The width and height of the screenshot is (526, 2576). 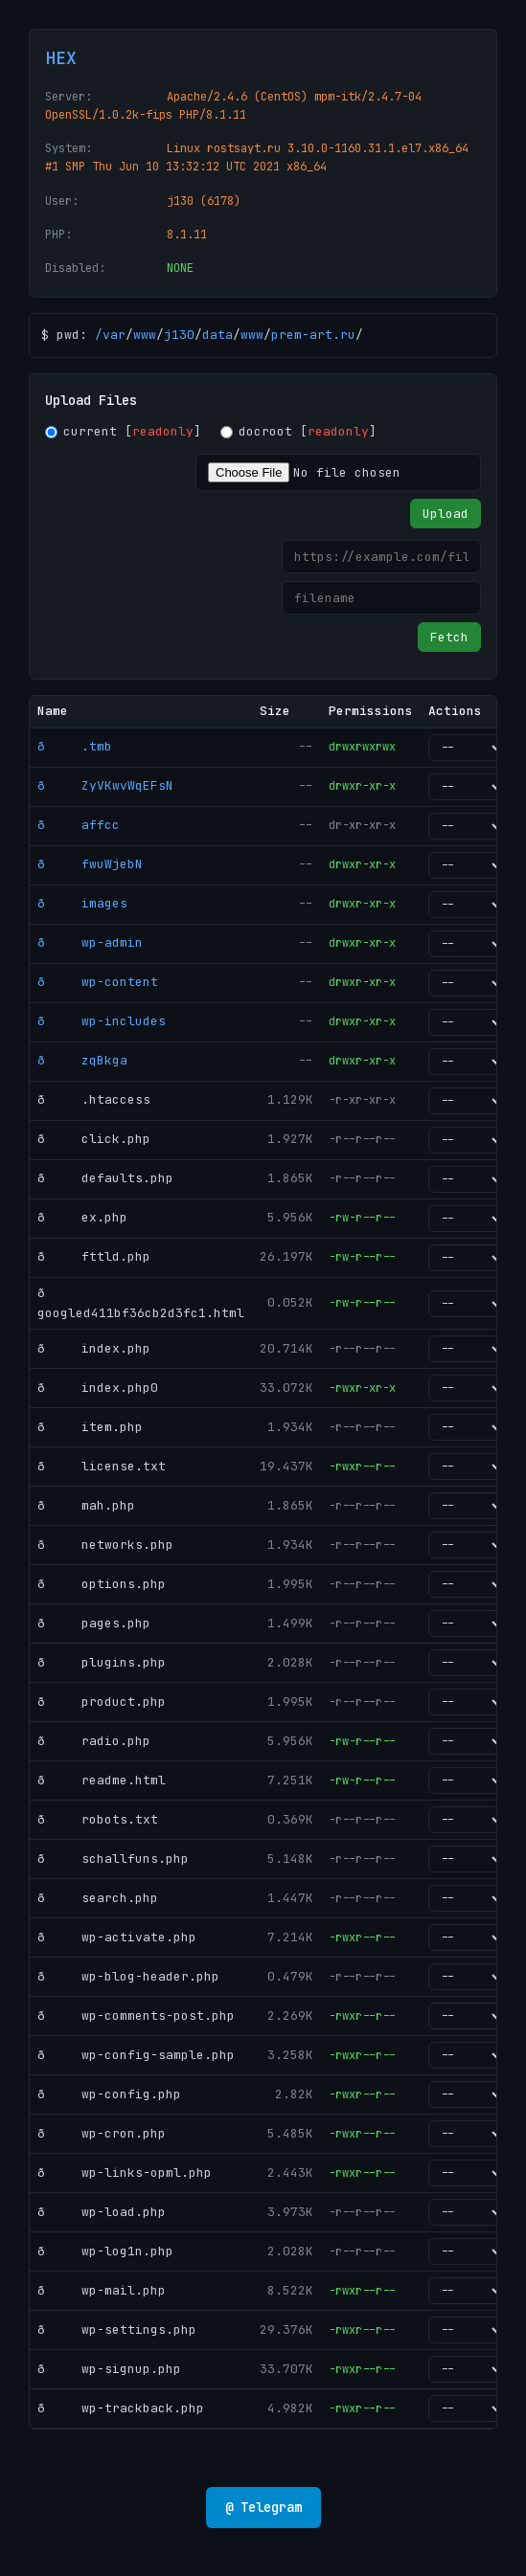 What do you see at coordinates (114, 334) in the screenshot?
I see `var` at bounding box center [114, 334].